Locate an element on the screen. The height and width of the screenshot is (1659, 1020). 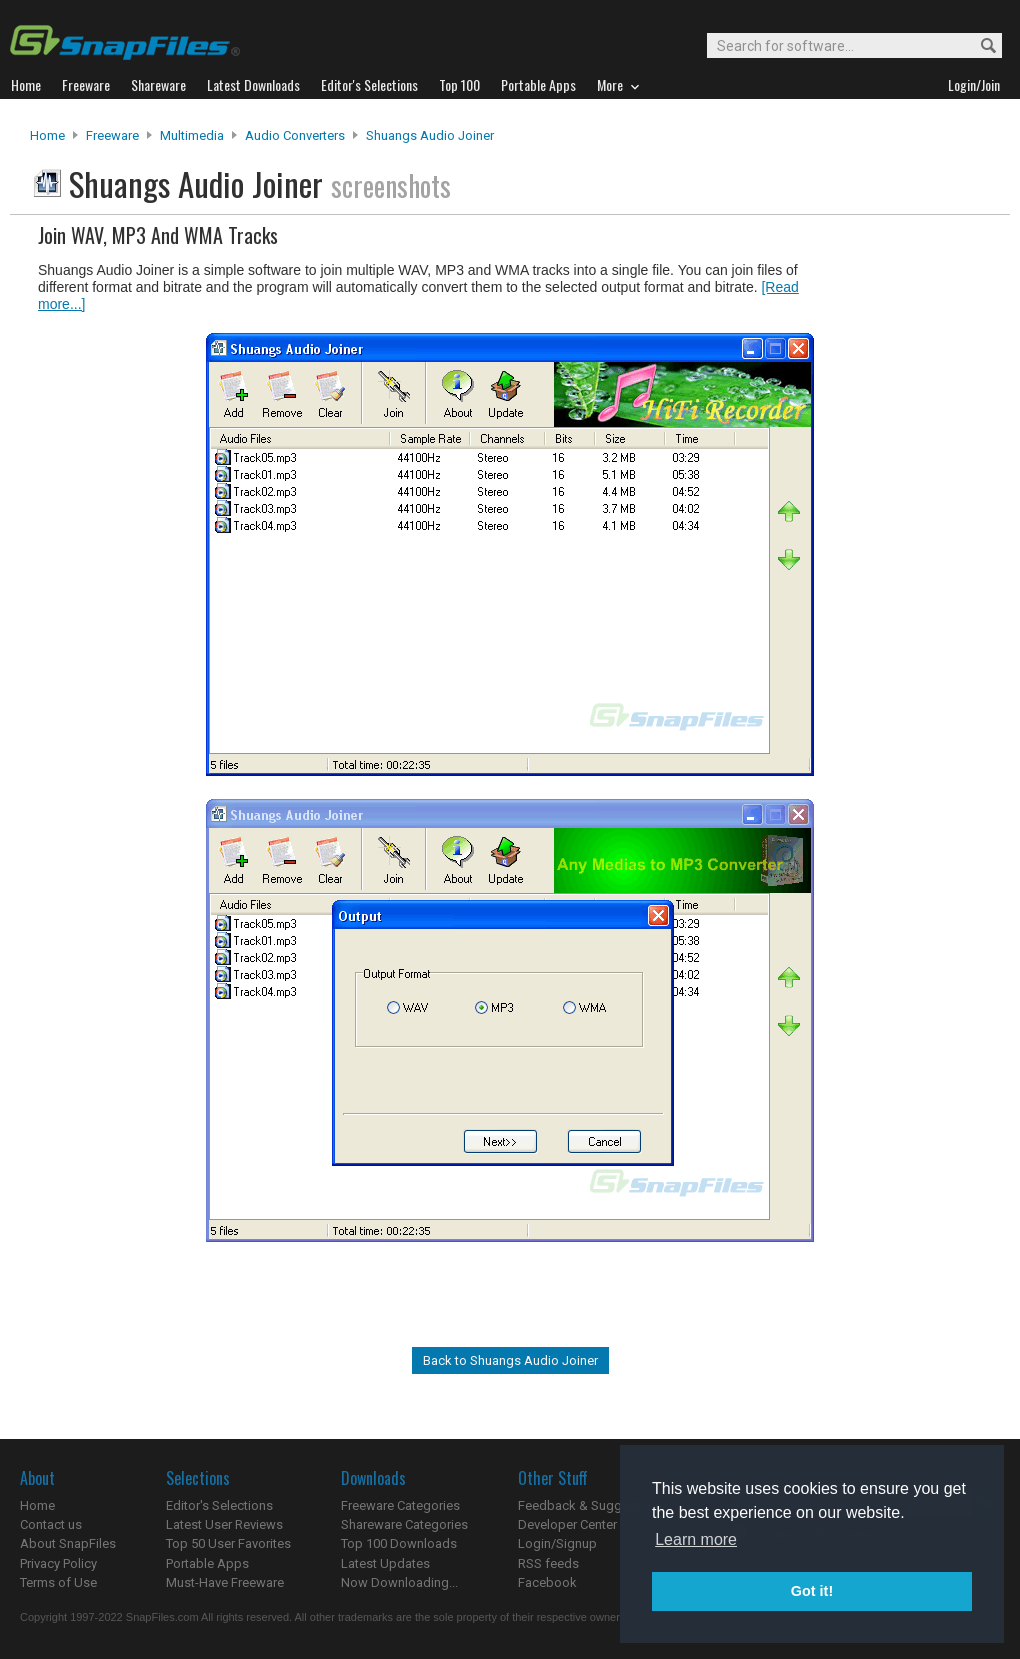
Privacy Policy is located at coordinates (58, 1563).